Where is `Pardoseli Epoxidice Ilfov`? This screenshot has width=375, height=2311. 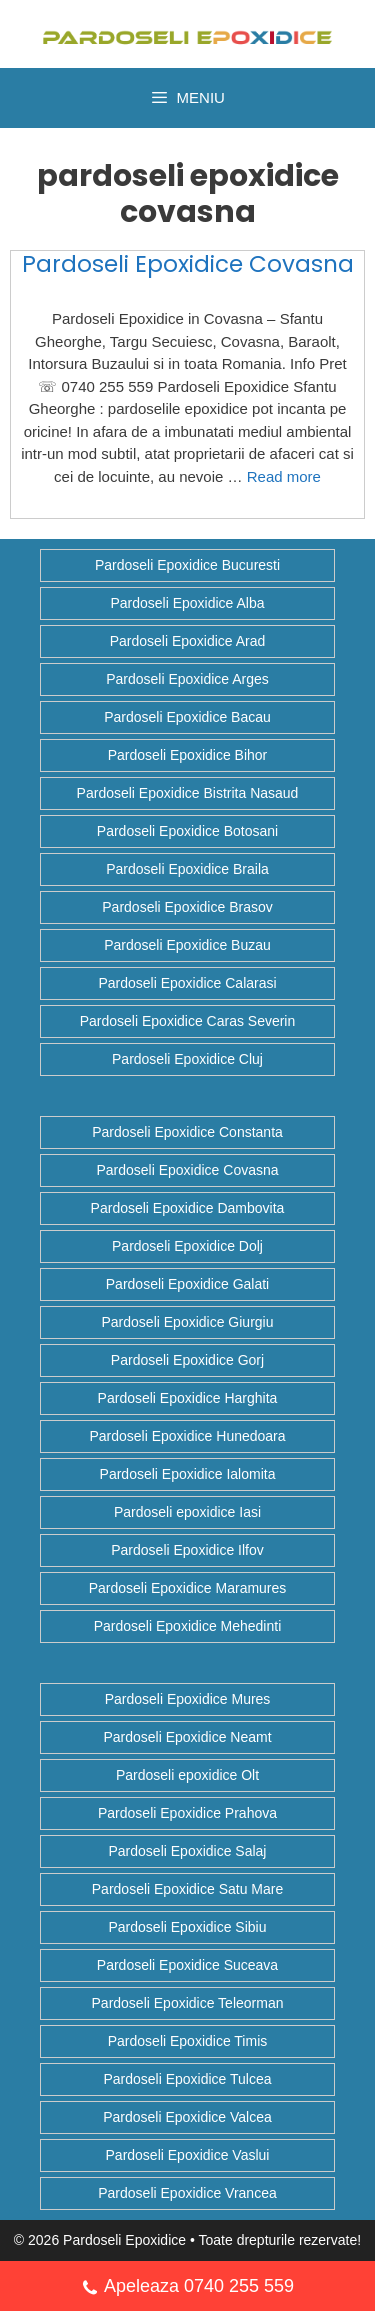
Pardoseli Epoxidice Ilfov is located at coordinates (187, 1550).